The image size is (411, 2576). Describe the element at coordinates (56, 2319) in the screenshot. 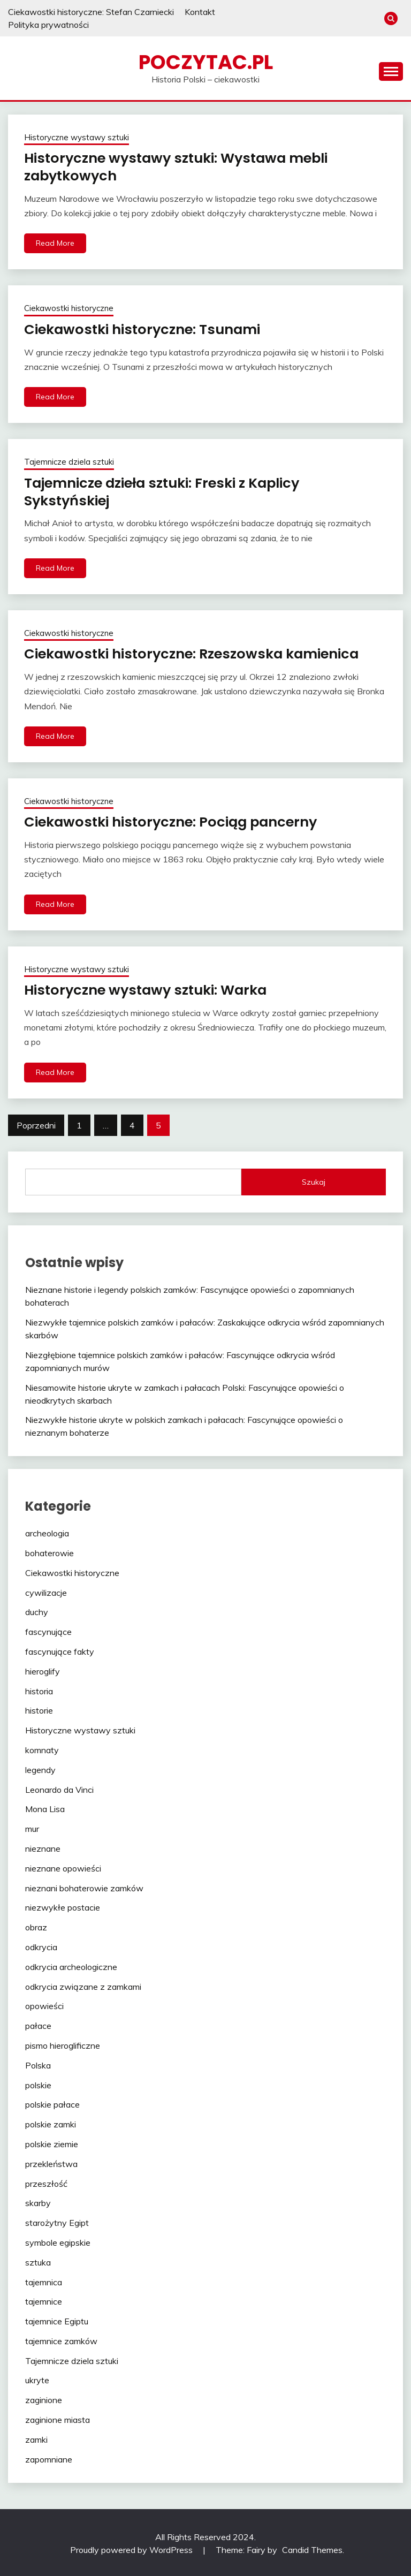

I see `tajemnice Egiptu` at that location.